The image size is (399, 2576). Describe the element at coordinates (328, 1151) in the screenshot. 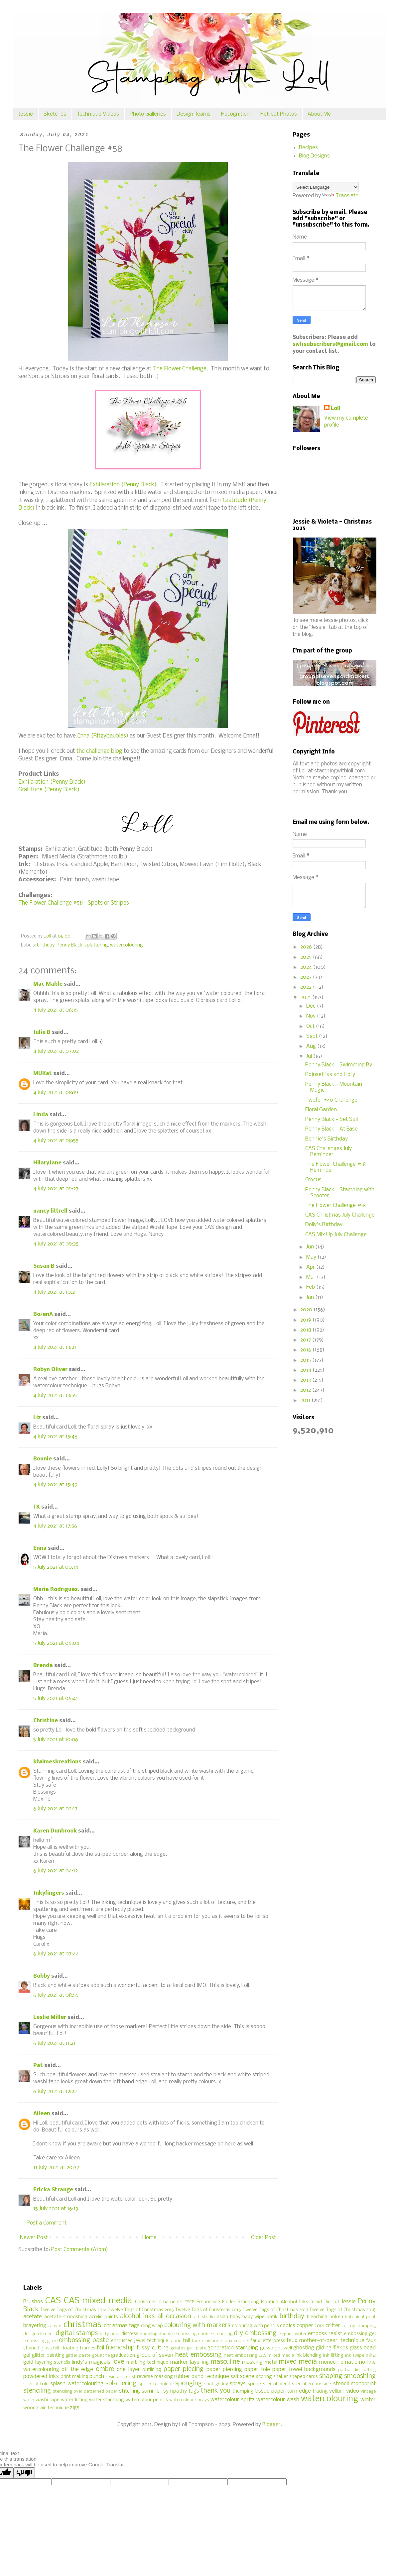

I see `CAS Challenges July Reminder` at that location.